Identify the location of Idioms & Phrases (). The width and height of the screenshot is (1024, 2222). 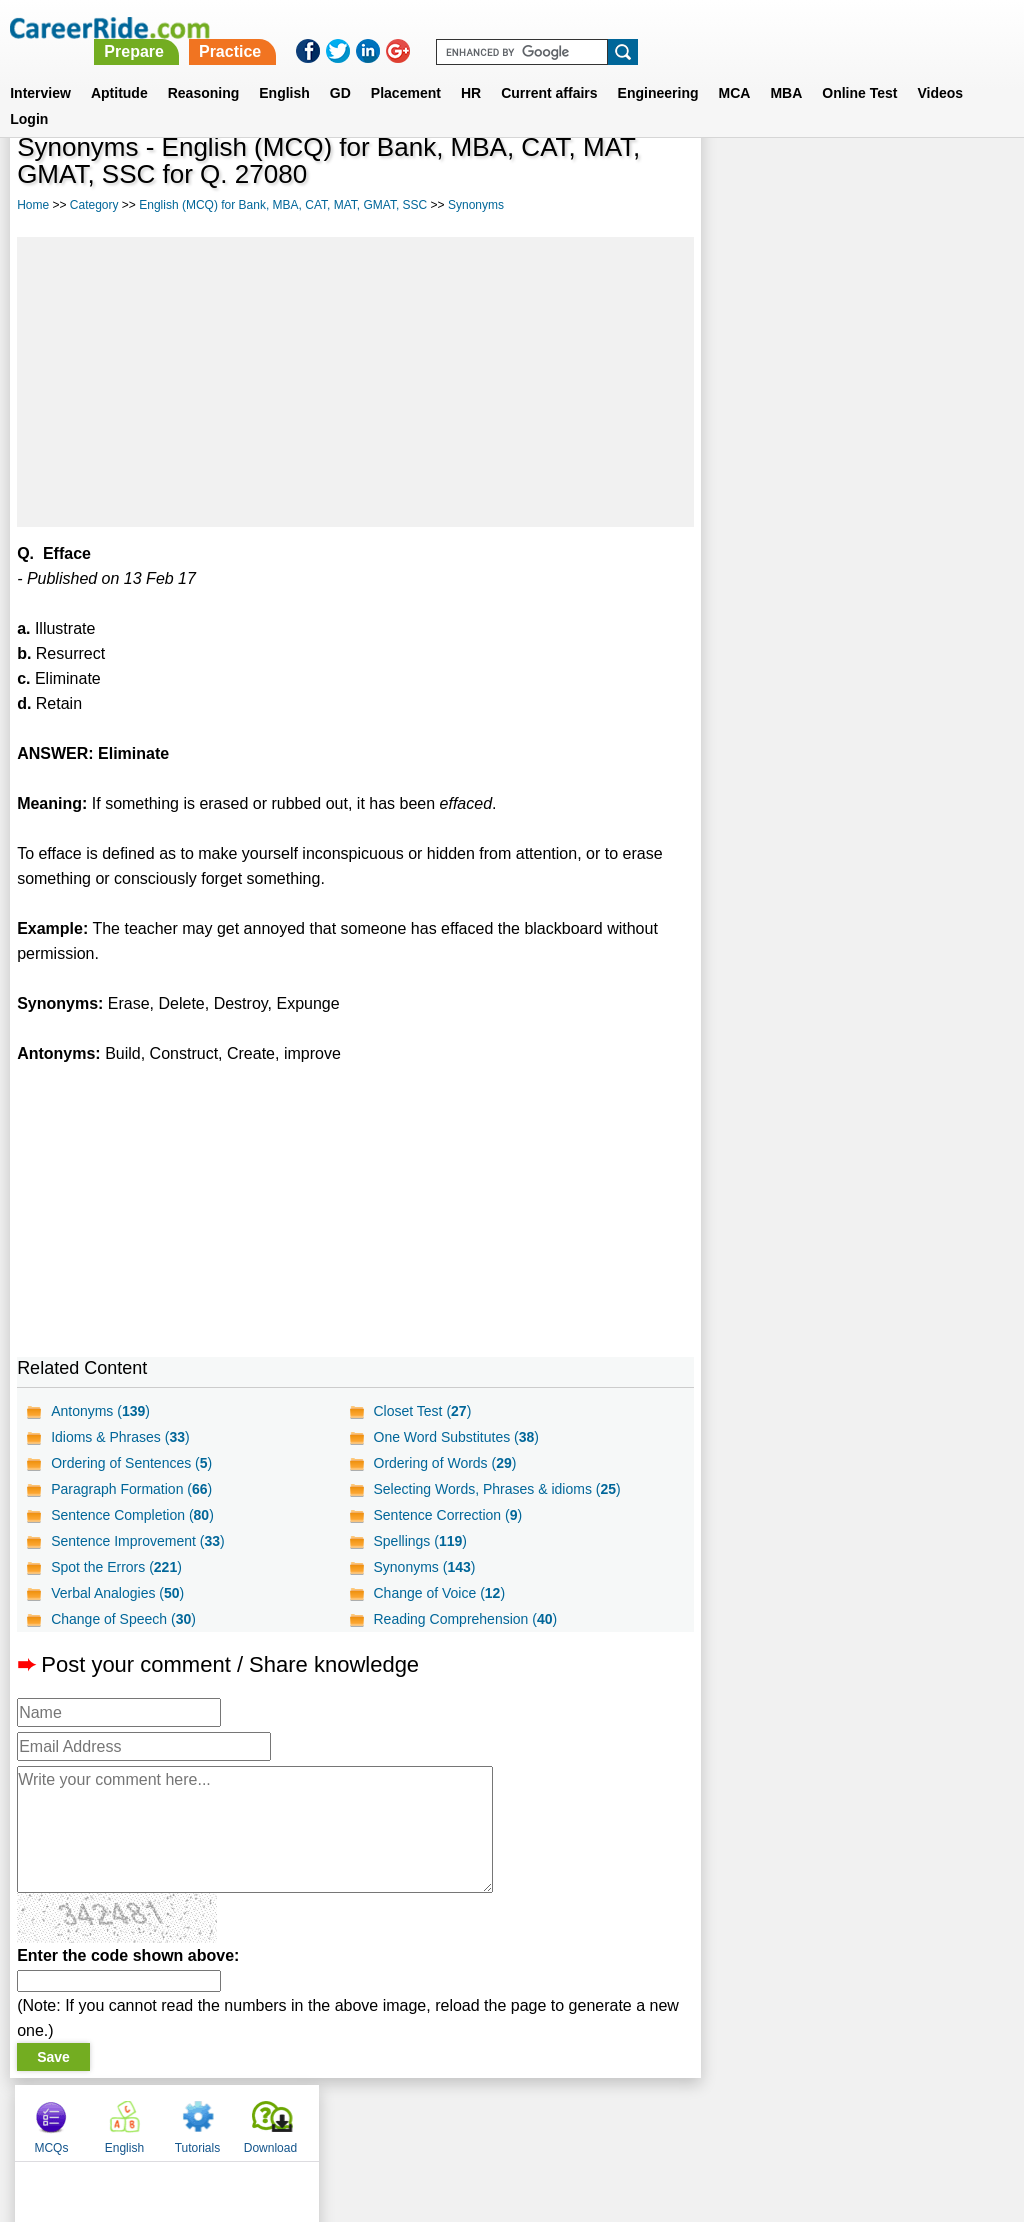
(120, 1437).